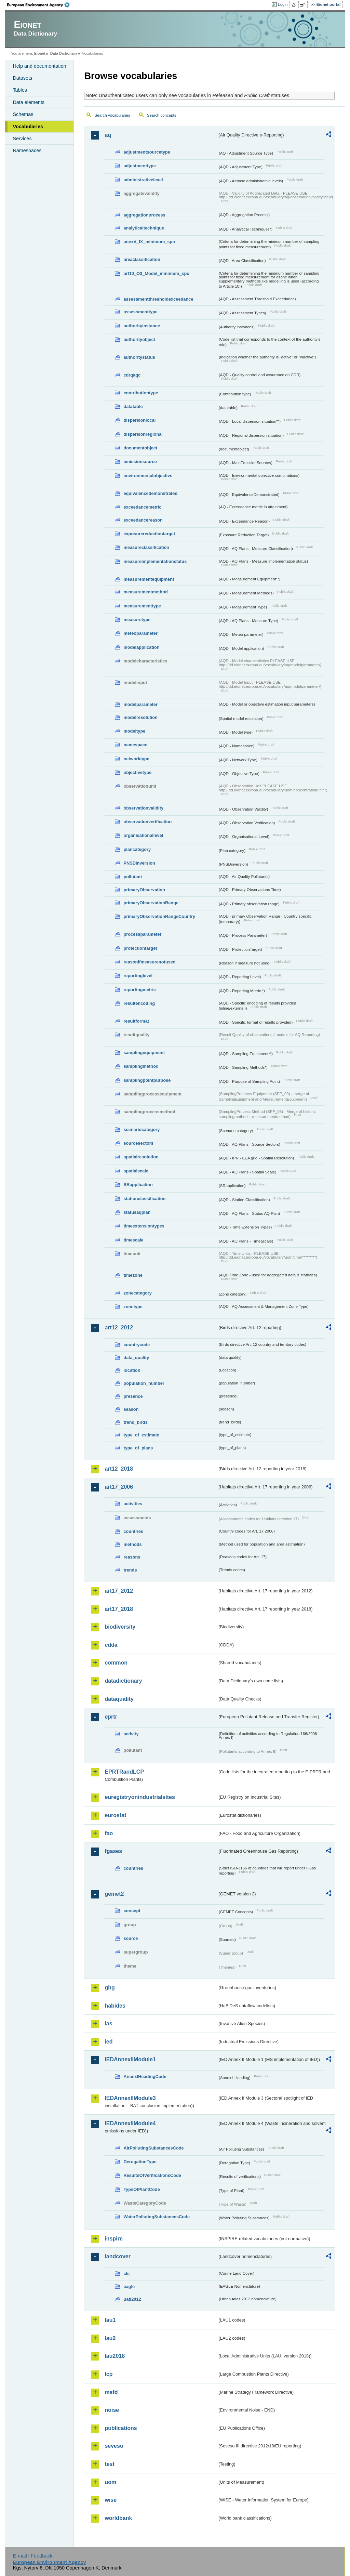 This screenshot has width=350, height=2576. What do you see at coordinates (118, 2256) in the screenshot?
I see `landcover` at bounding box center [118, 2256].